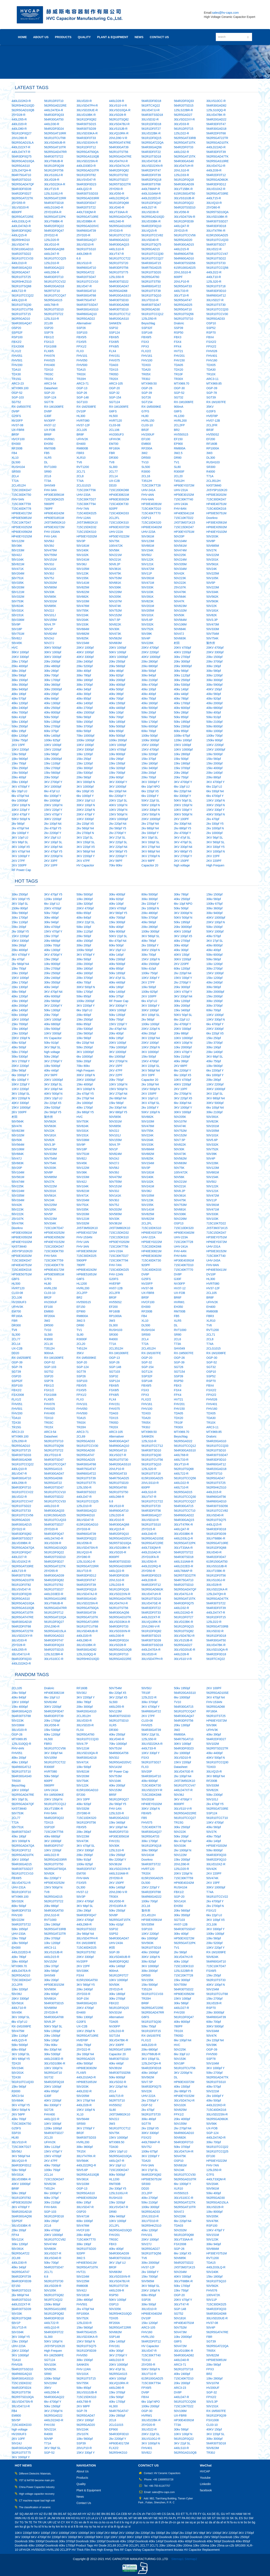 This screenshot has width=270, height=2576. What do you see at coordinates (48, 374) in the screenshot?
I see `TR03C` at bounding box center [48, 374].